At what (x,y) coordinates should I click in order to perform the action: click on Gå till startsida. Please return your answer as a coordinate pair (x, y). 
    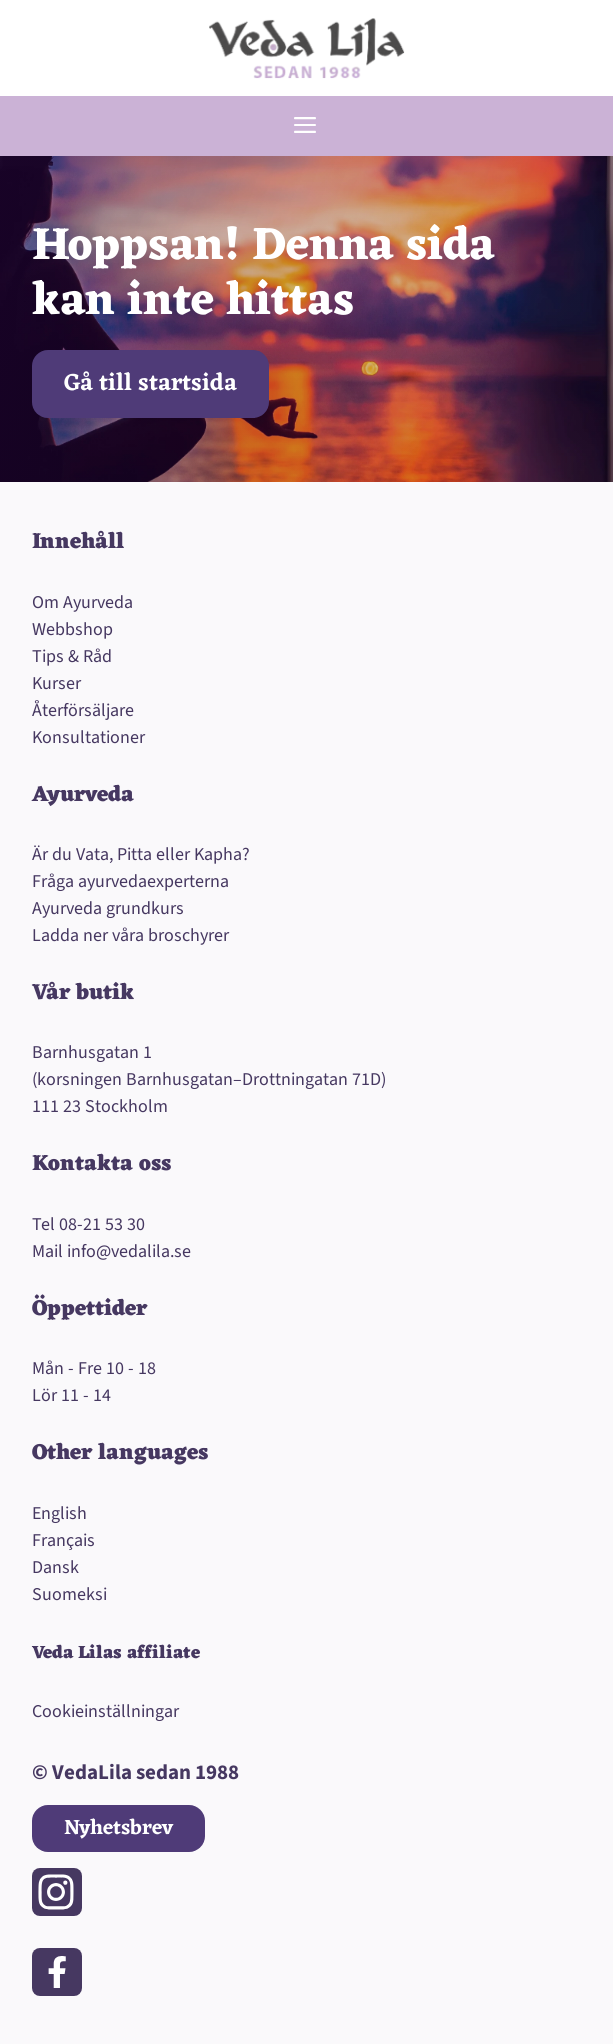
    Looking at the image, I should click on (150, 384).